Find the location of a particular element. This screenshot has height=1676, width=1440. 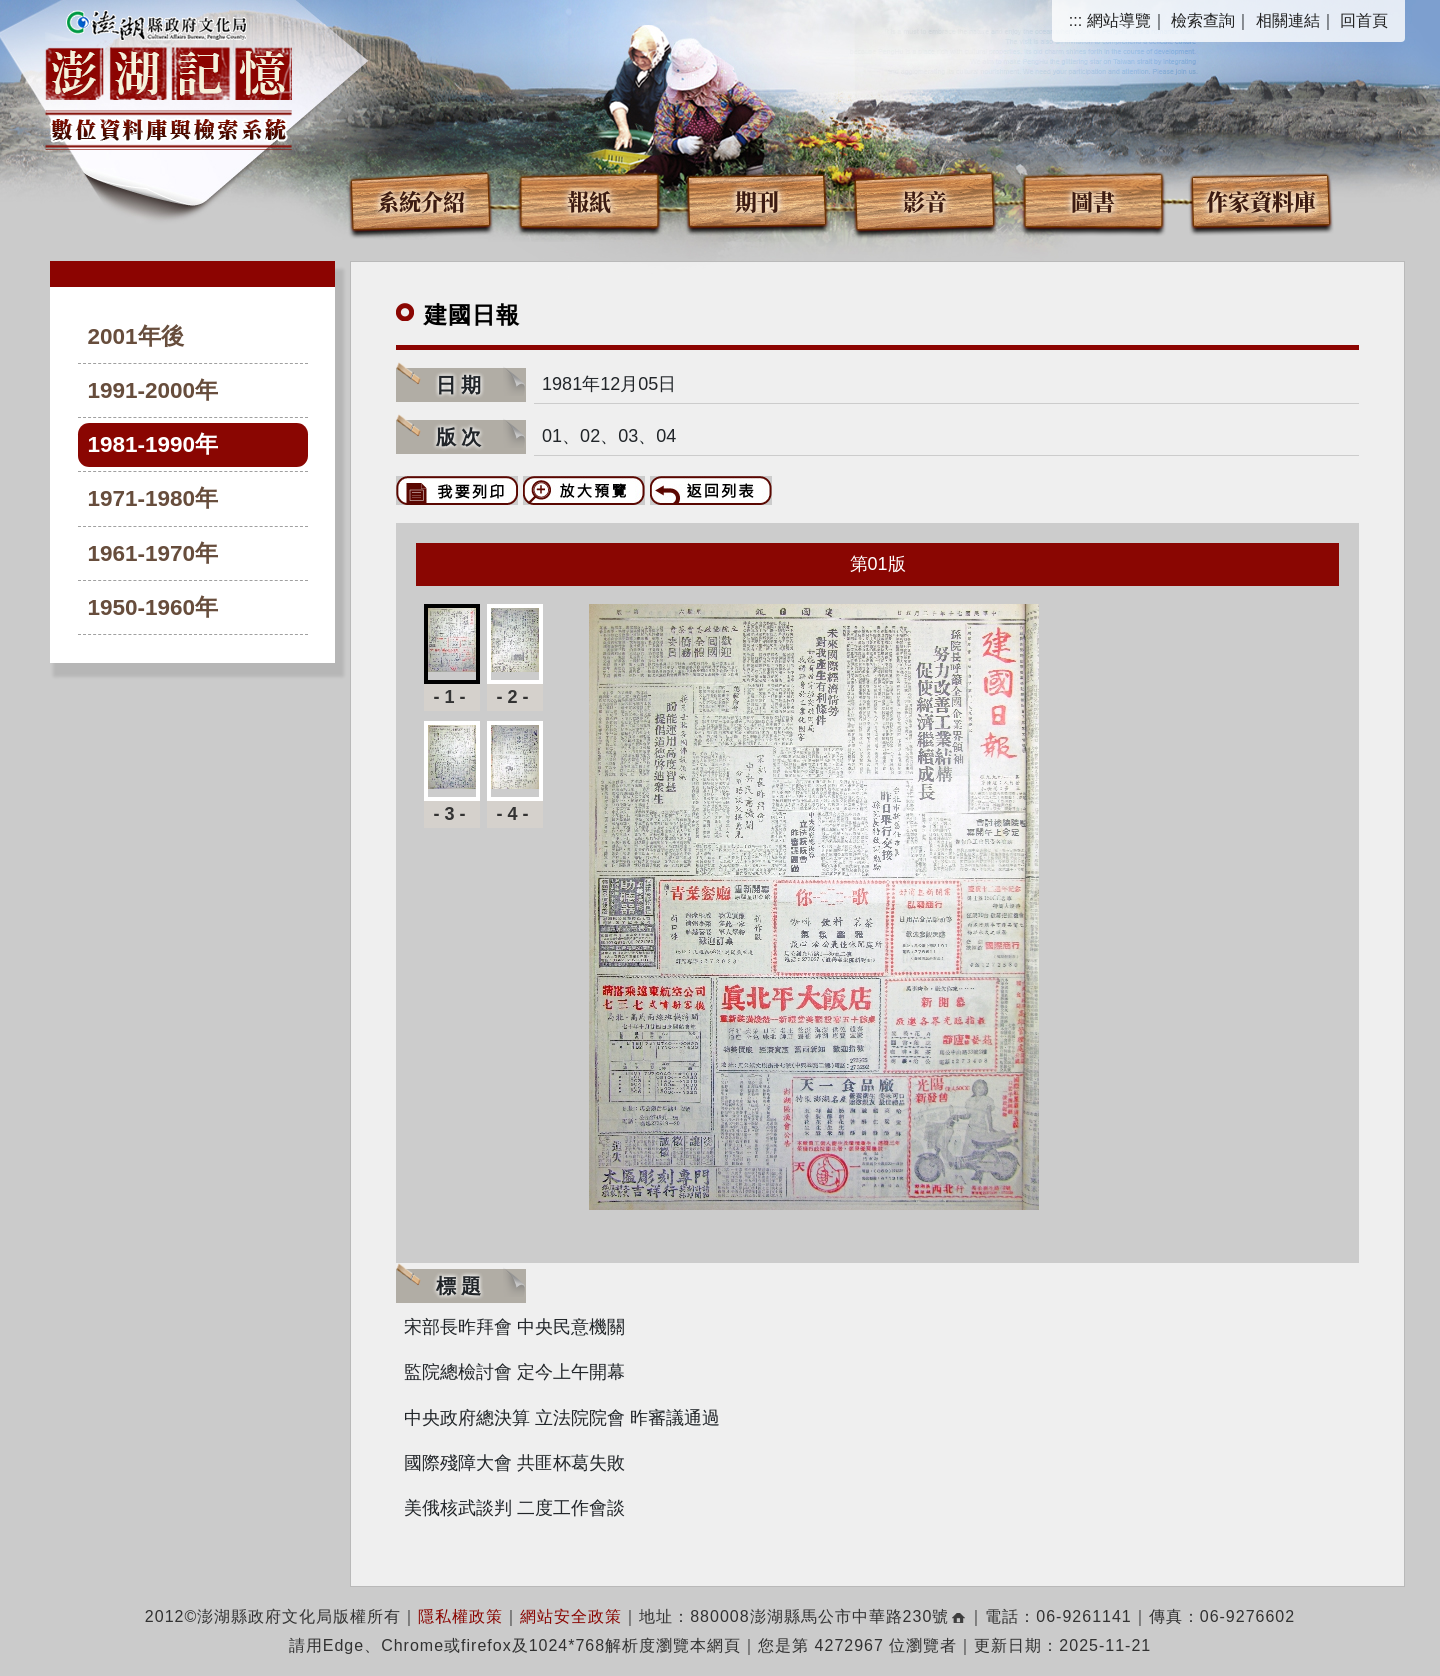

網站導覽 is located at coordinates (1119, 20).